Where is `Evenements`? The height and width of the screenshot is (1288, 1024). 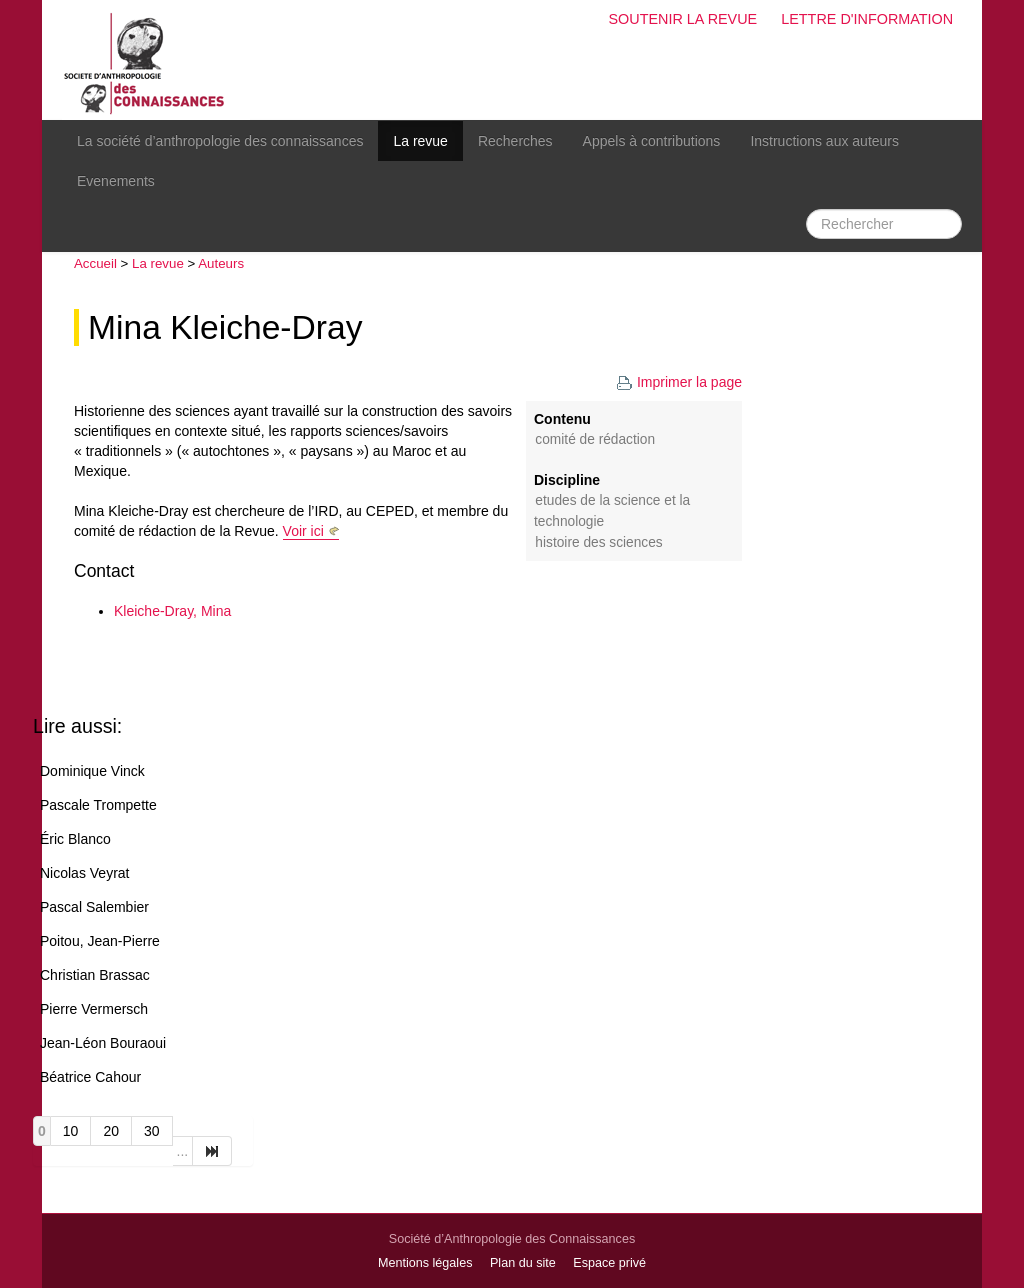
Evenements is located at coordinates (116, 181).